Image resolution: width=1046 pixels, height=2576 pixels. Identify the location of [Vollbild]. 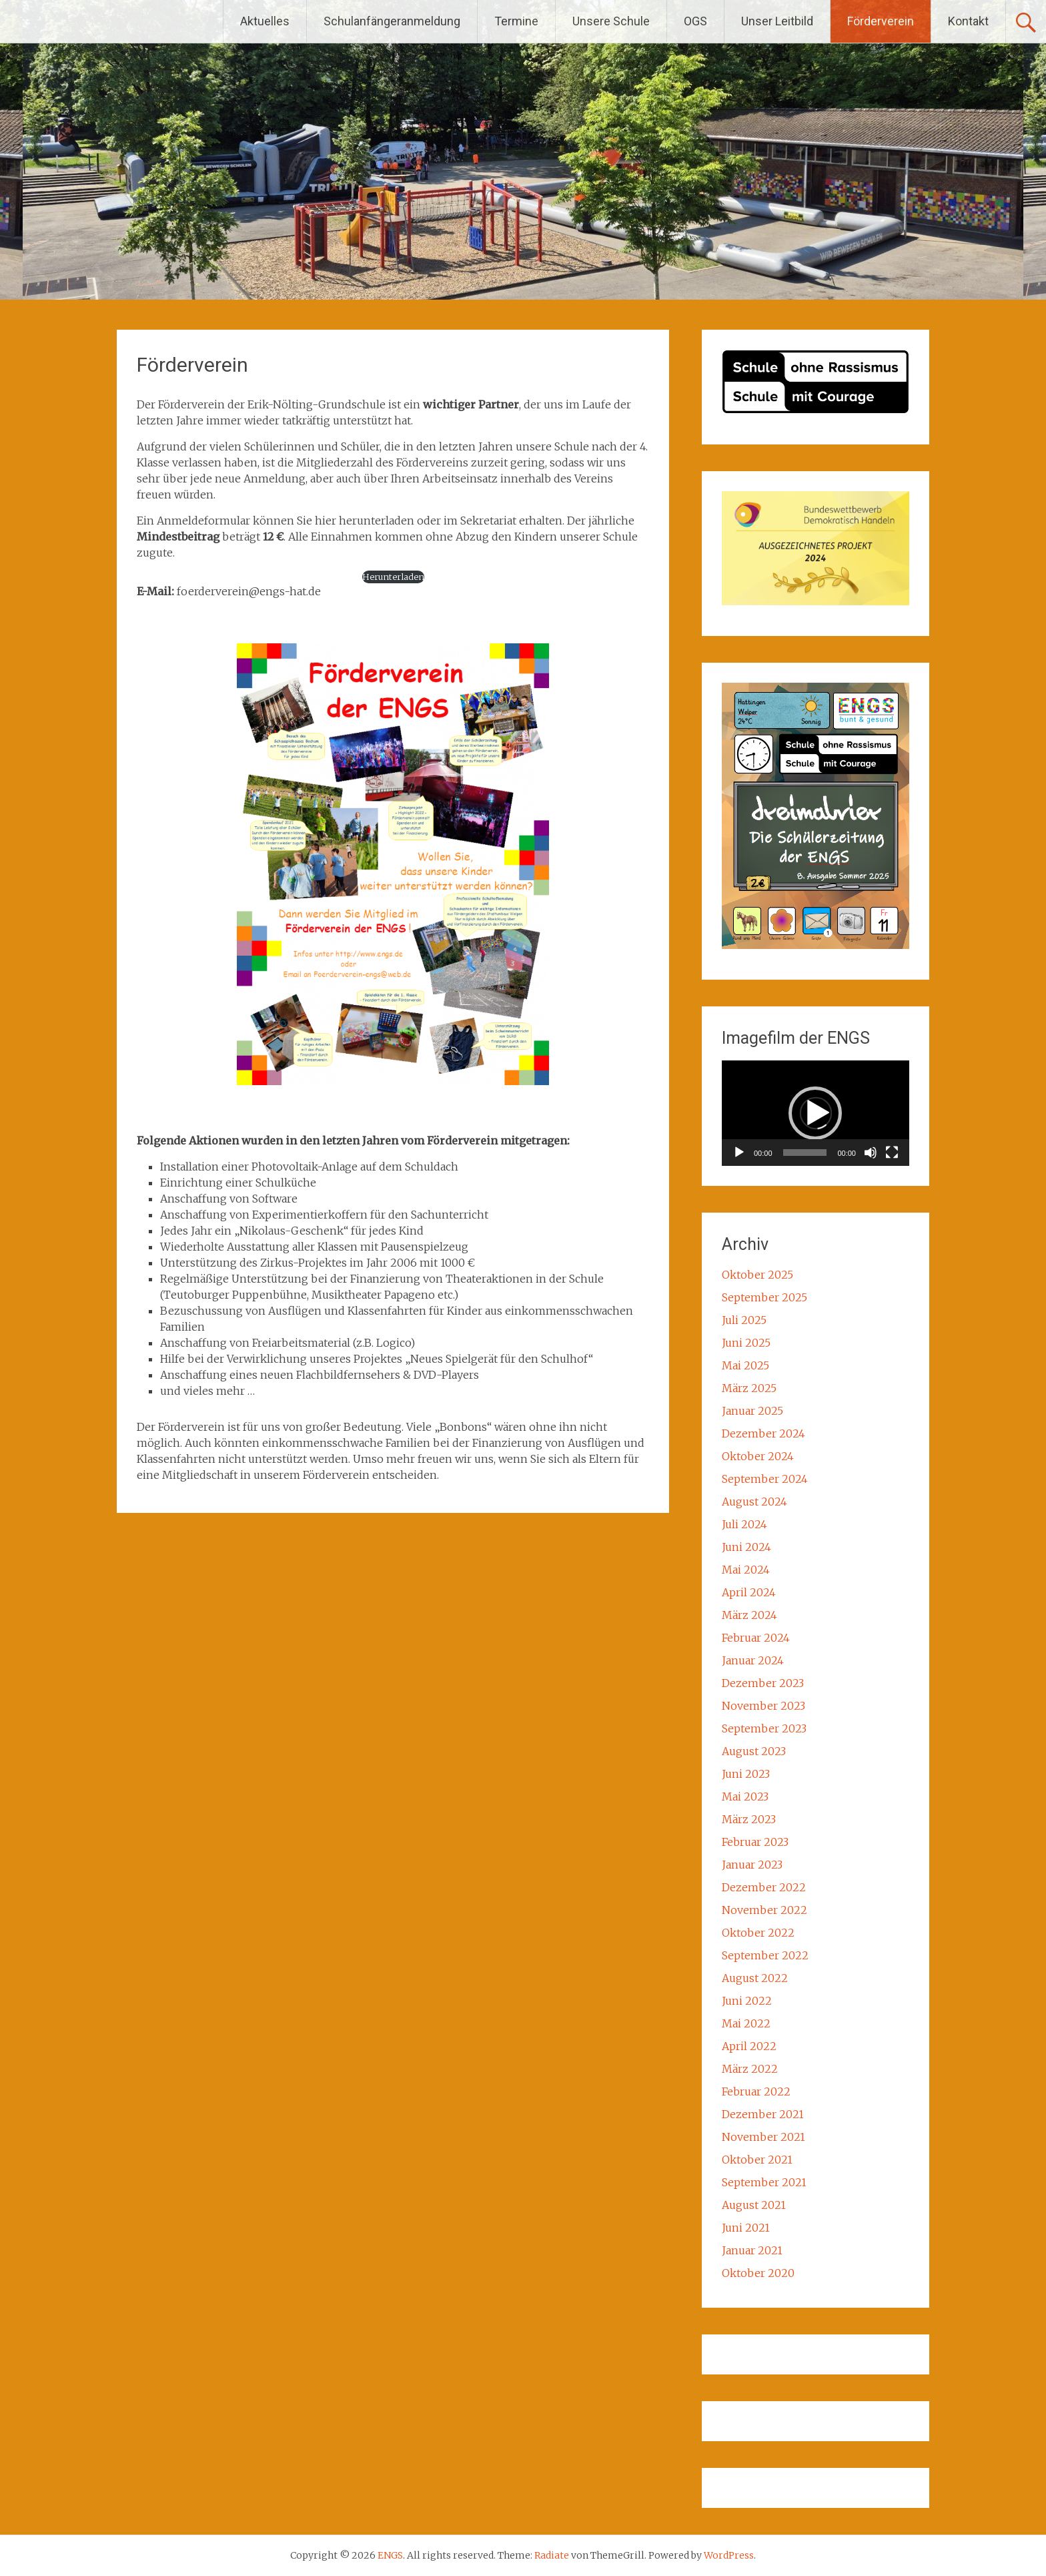
(892, 1152).